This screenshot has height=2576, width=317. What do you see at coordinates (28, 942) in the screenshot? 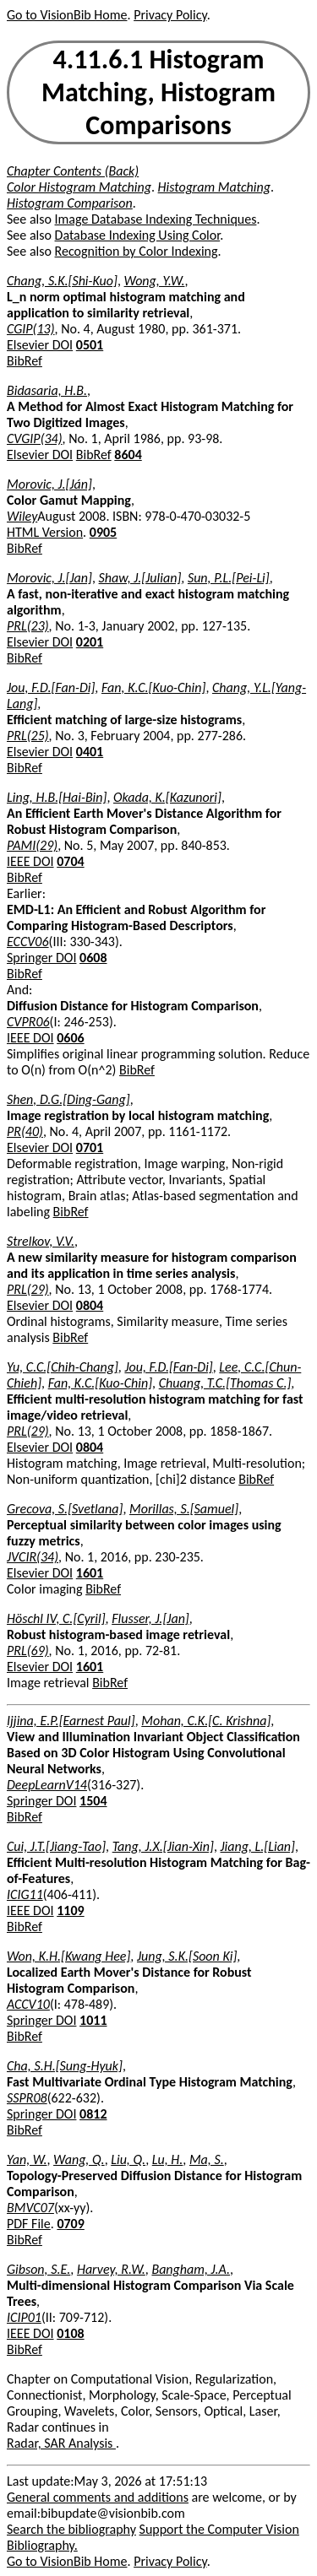
I see `ECCV06` at bounding box center [28, 942].